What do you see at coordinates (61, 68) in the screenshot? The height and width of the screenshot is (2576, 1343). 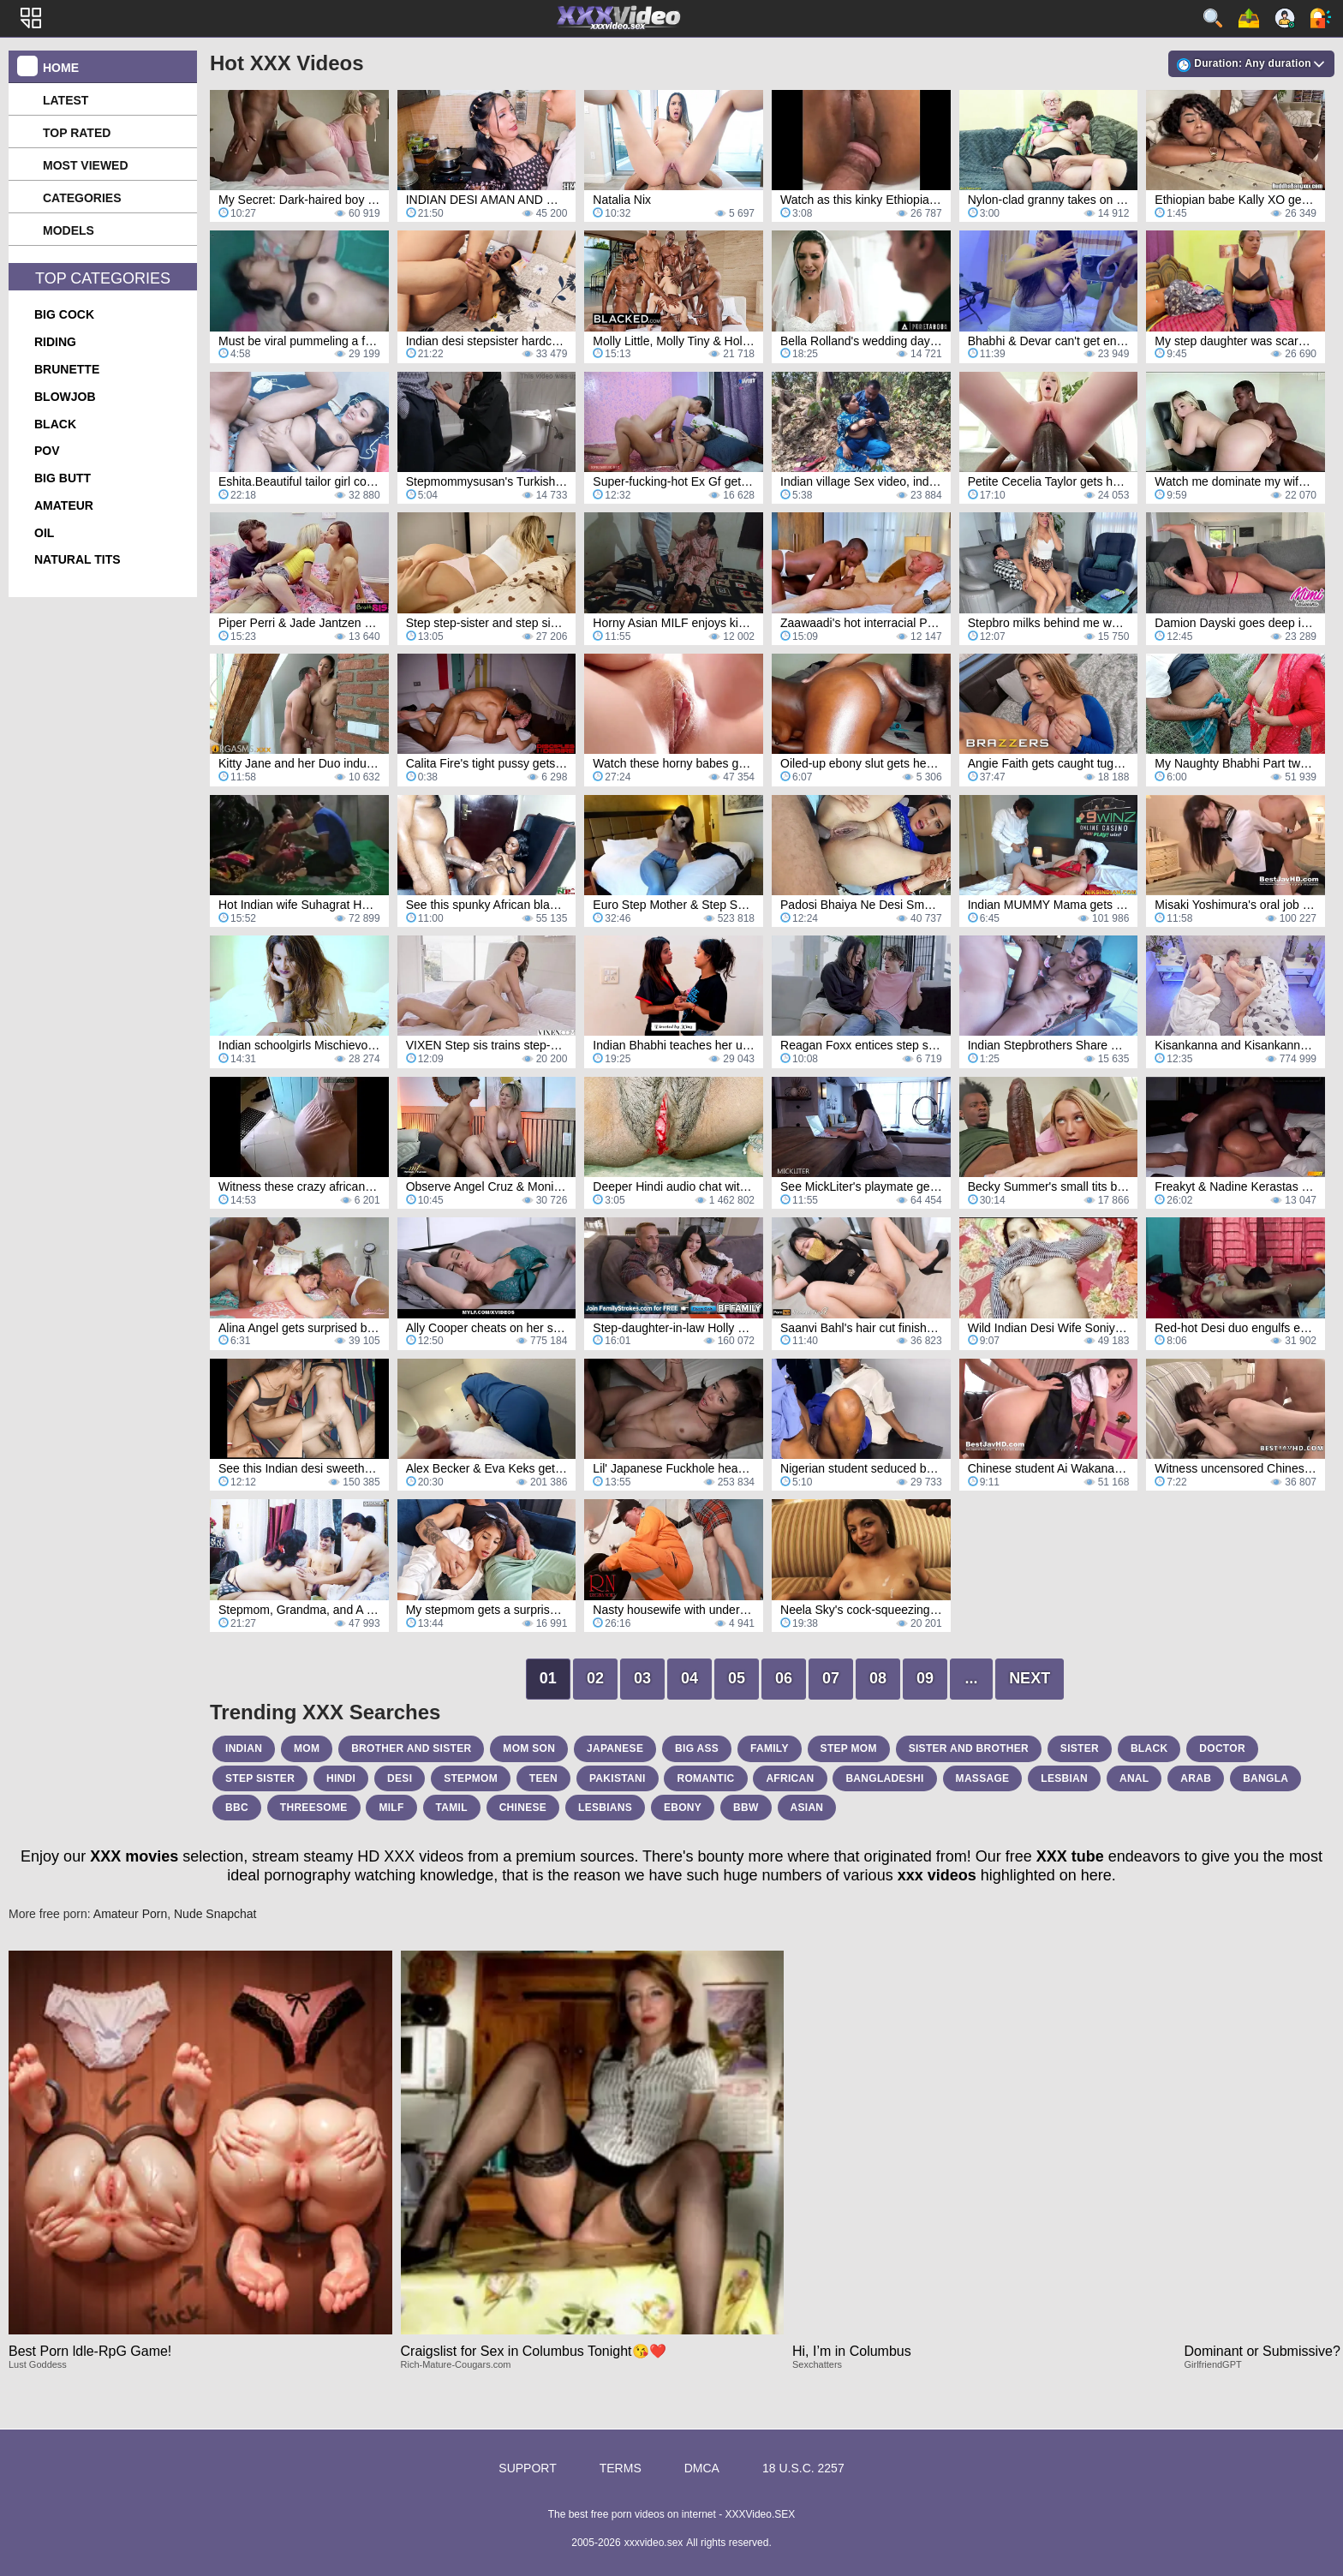 I see `Home` at bounding box center [61, 68].